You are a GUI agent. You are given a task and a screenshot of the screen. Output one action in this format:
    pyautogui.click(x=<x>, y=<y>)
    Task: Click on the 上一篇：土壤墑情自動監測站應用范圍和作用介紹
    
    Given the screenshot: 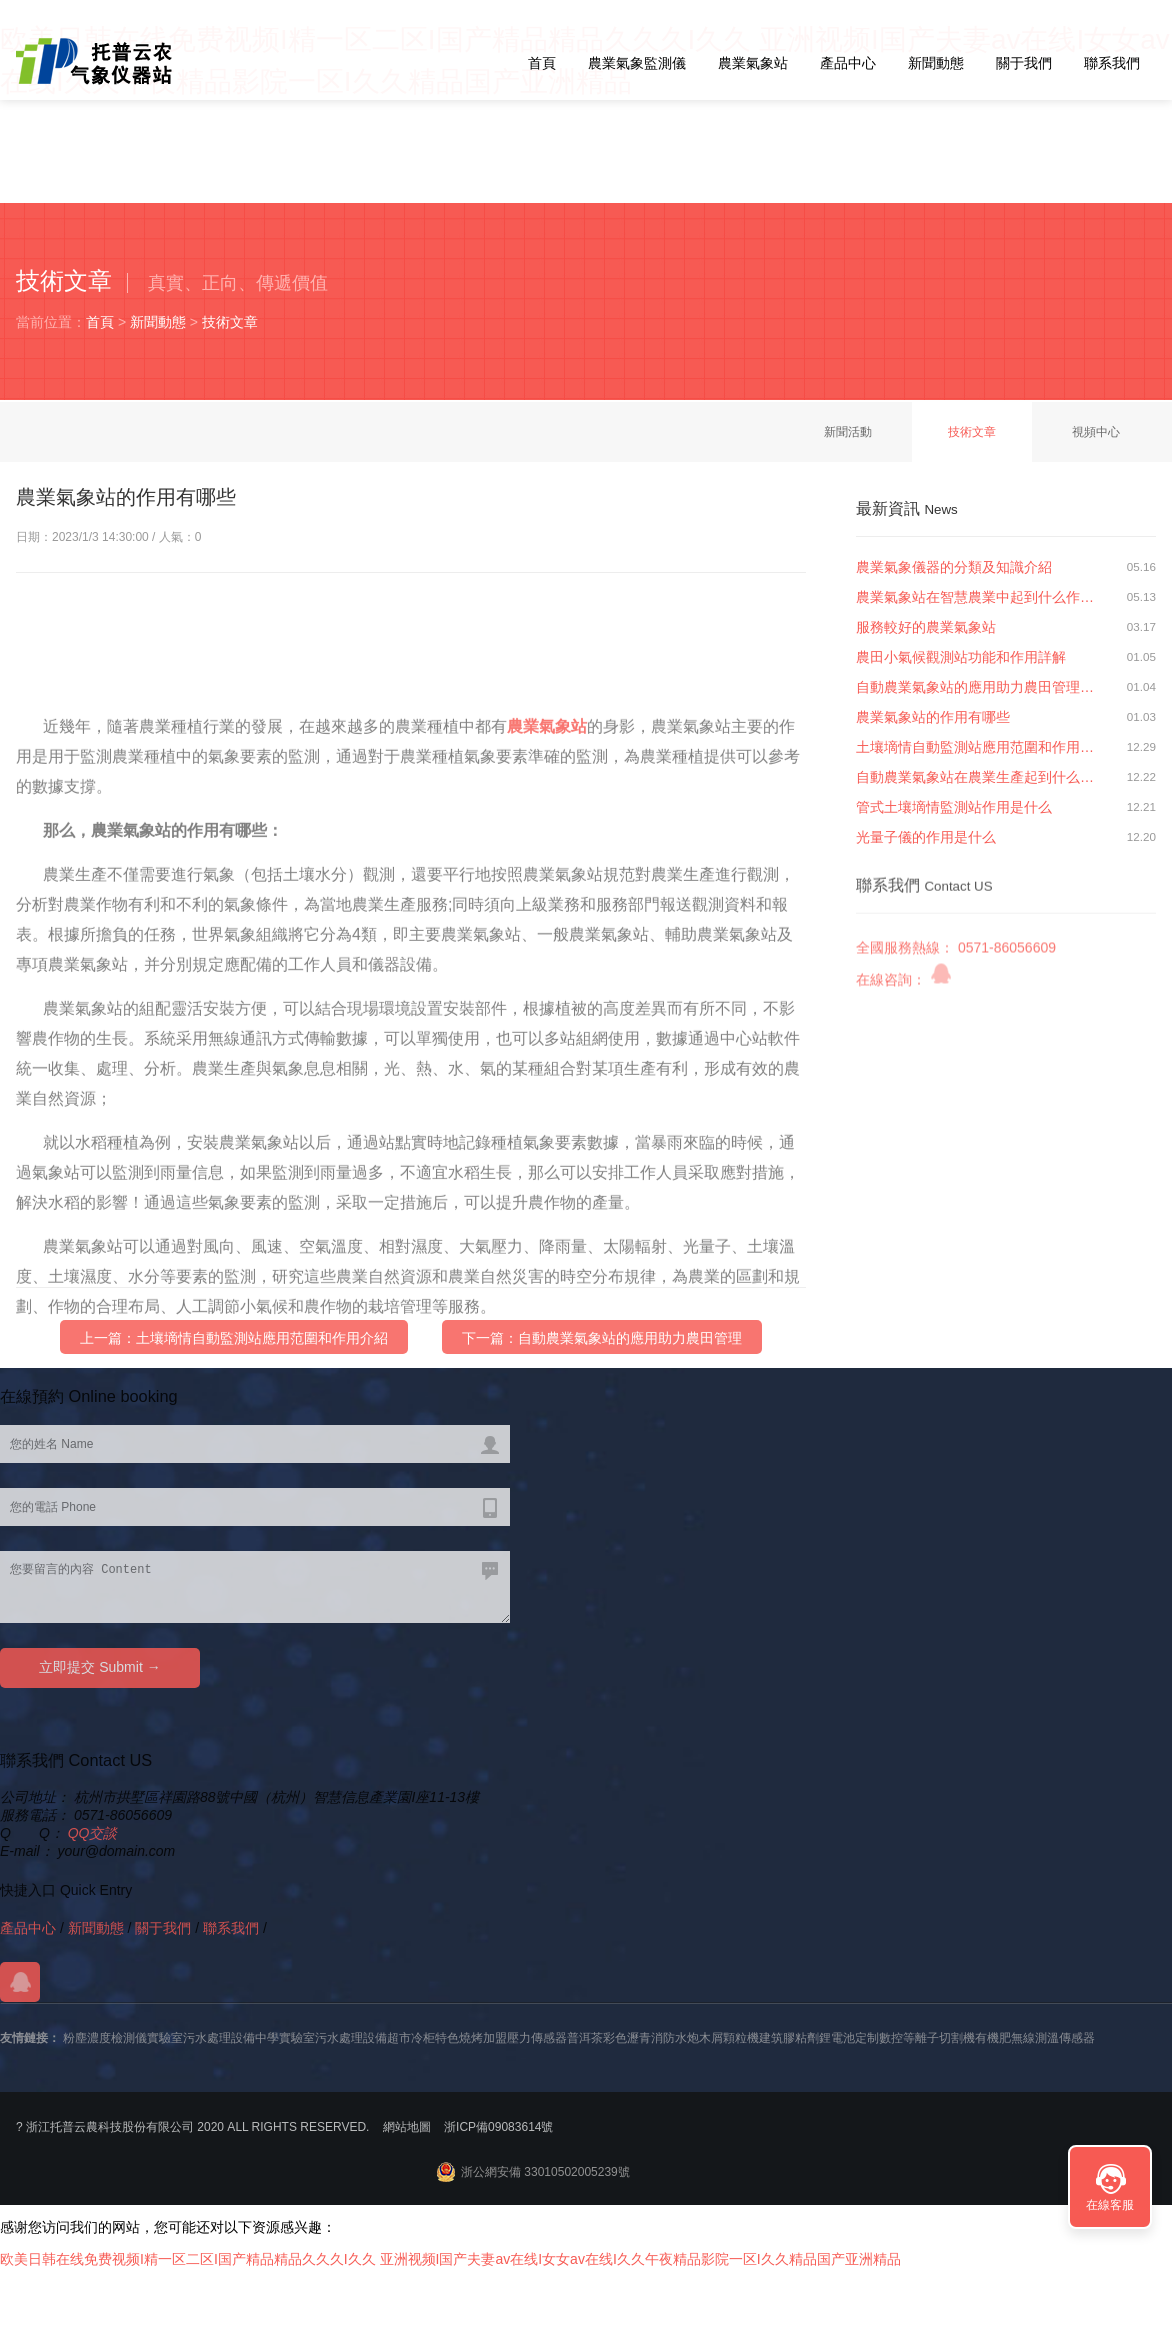 What is the action you would take?
    pyautogui.click(x=234, y=1348)
    